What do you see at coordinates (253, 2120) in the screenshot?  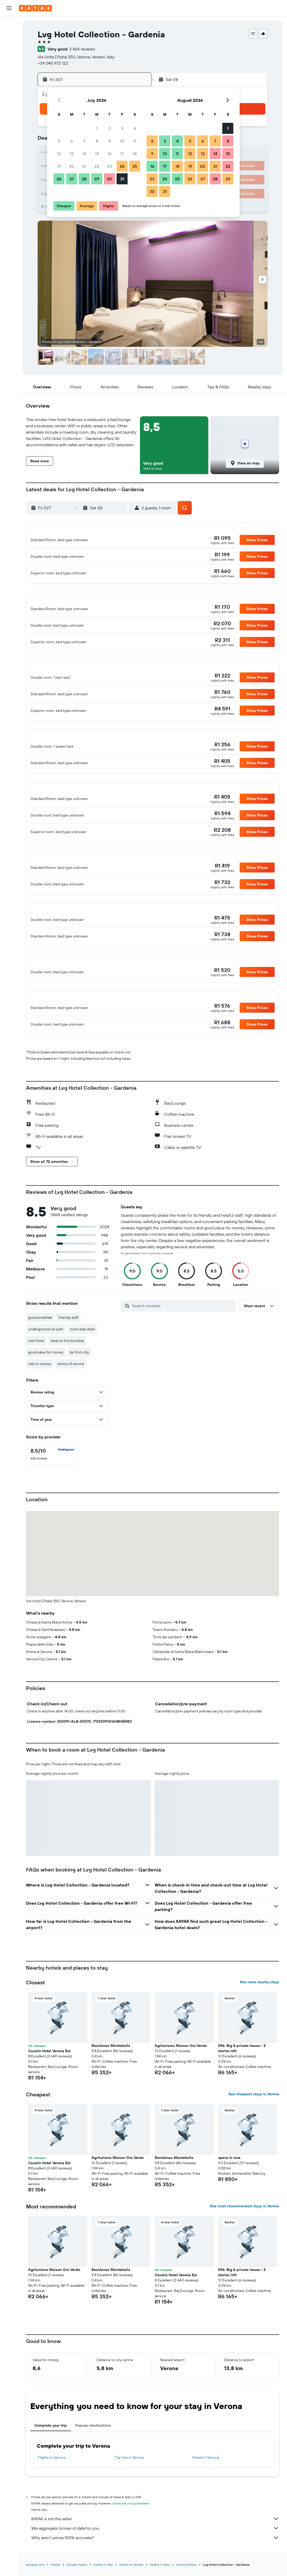 I see `See cheapest stays in Verona` at bounding box center [253, 2120].